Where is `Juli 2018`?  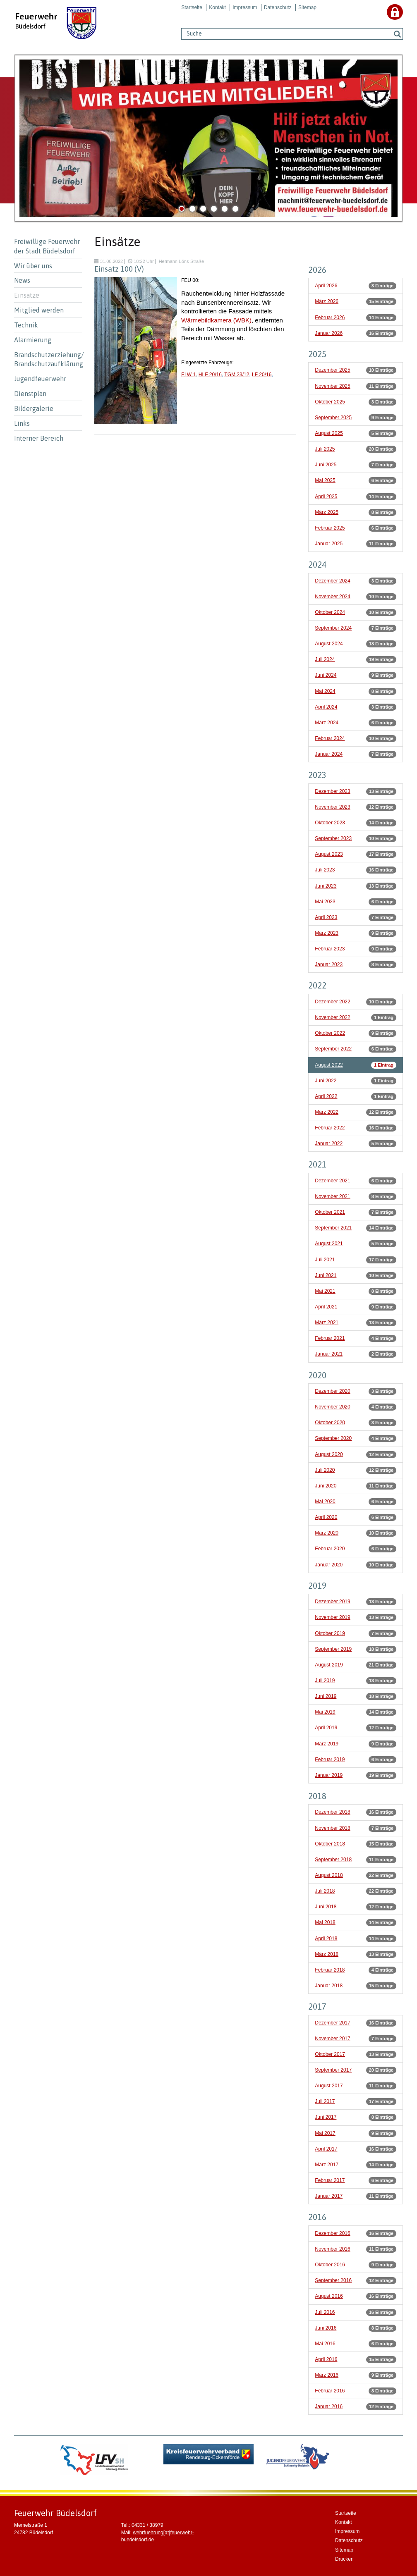
Juli 2018 is located at coordinates (325, 1891).